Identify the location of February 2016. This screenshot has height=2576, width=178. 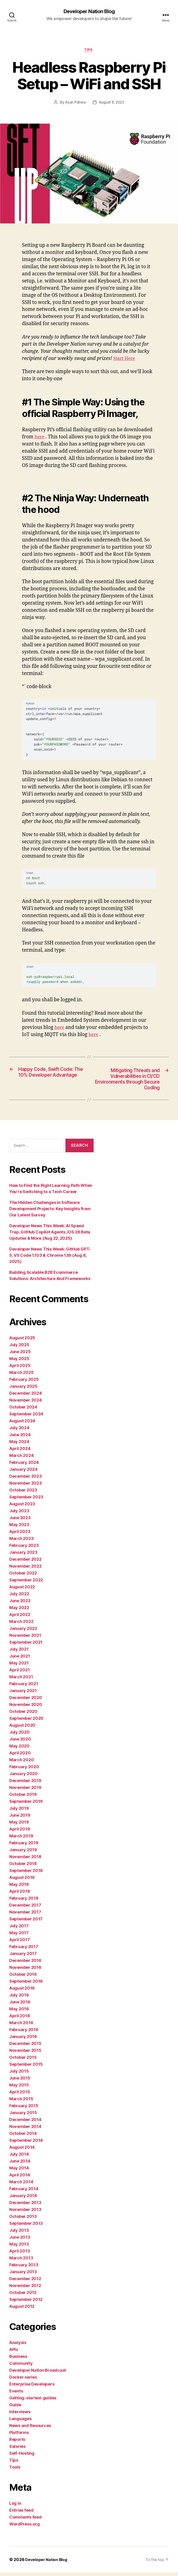
(23, 2033).